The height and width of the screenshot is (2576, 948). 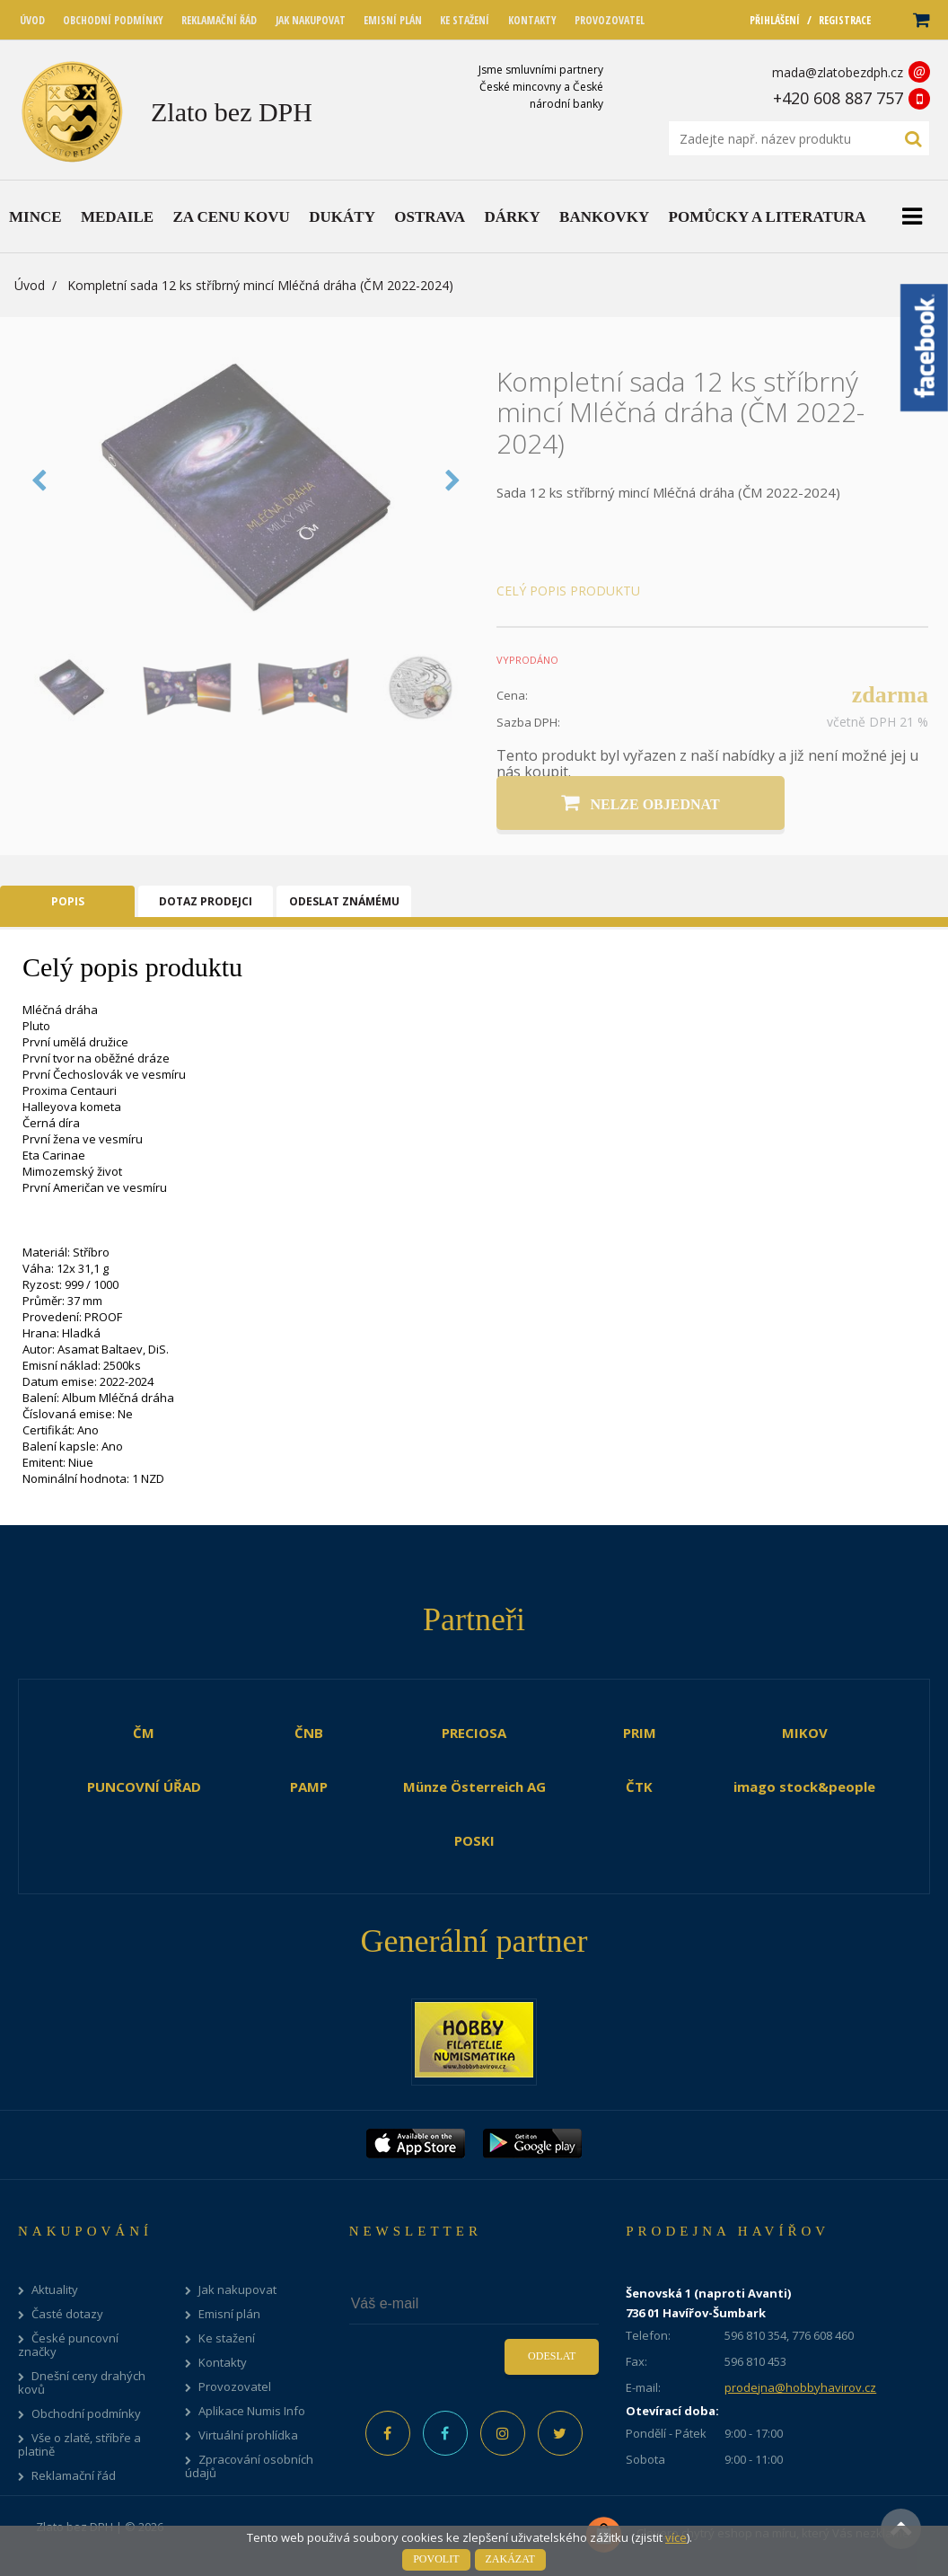 What do you see at coordinates (86, 2414) in the screenshot?
I see `Obchodní podmínky` at bounding box center [86, 2414].